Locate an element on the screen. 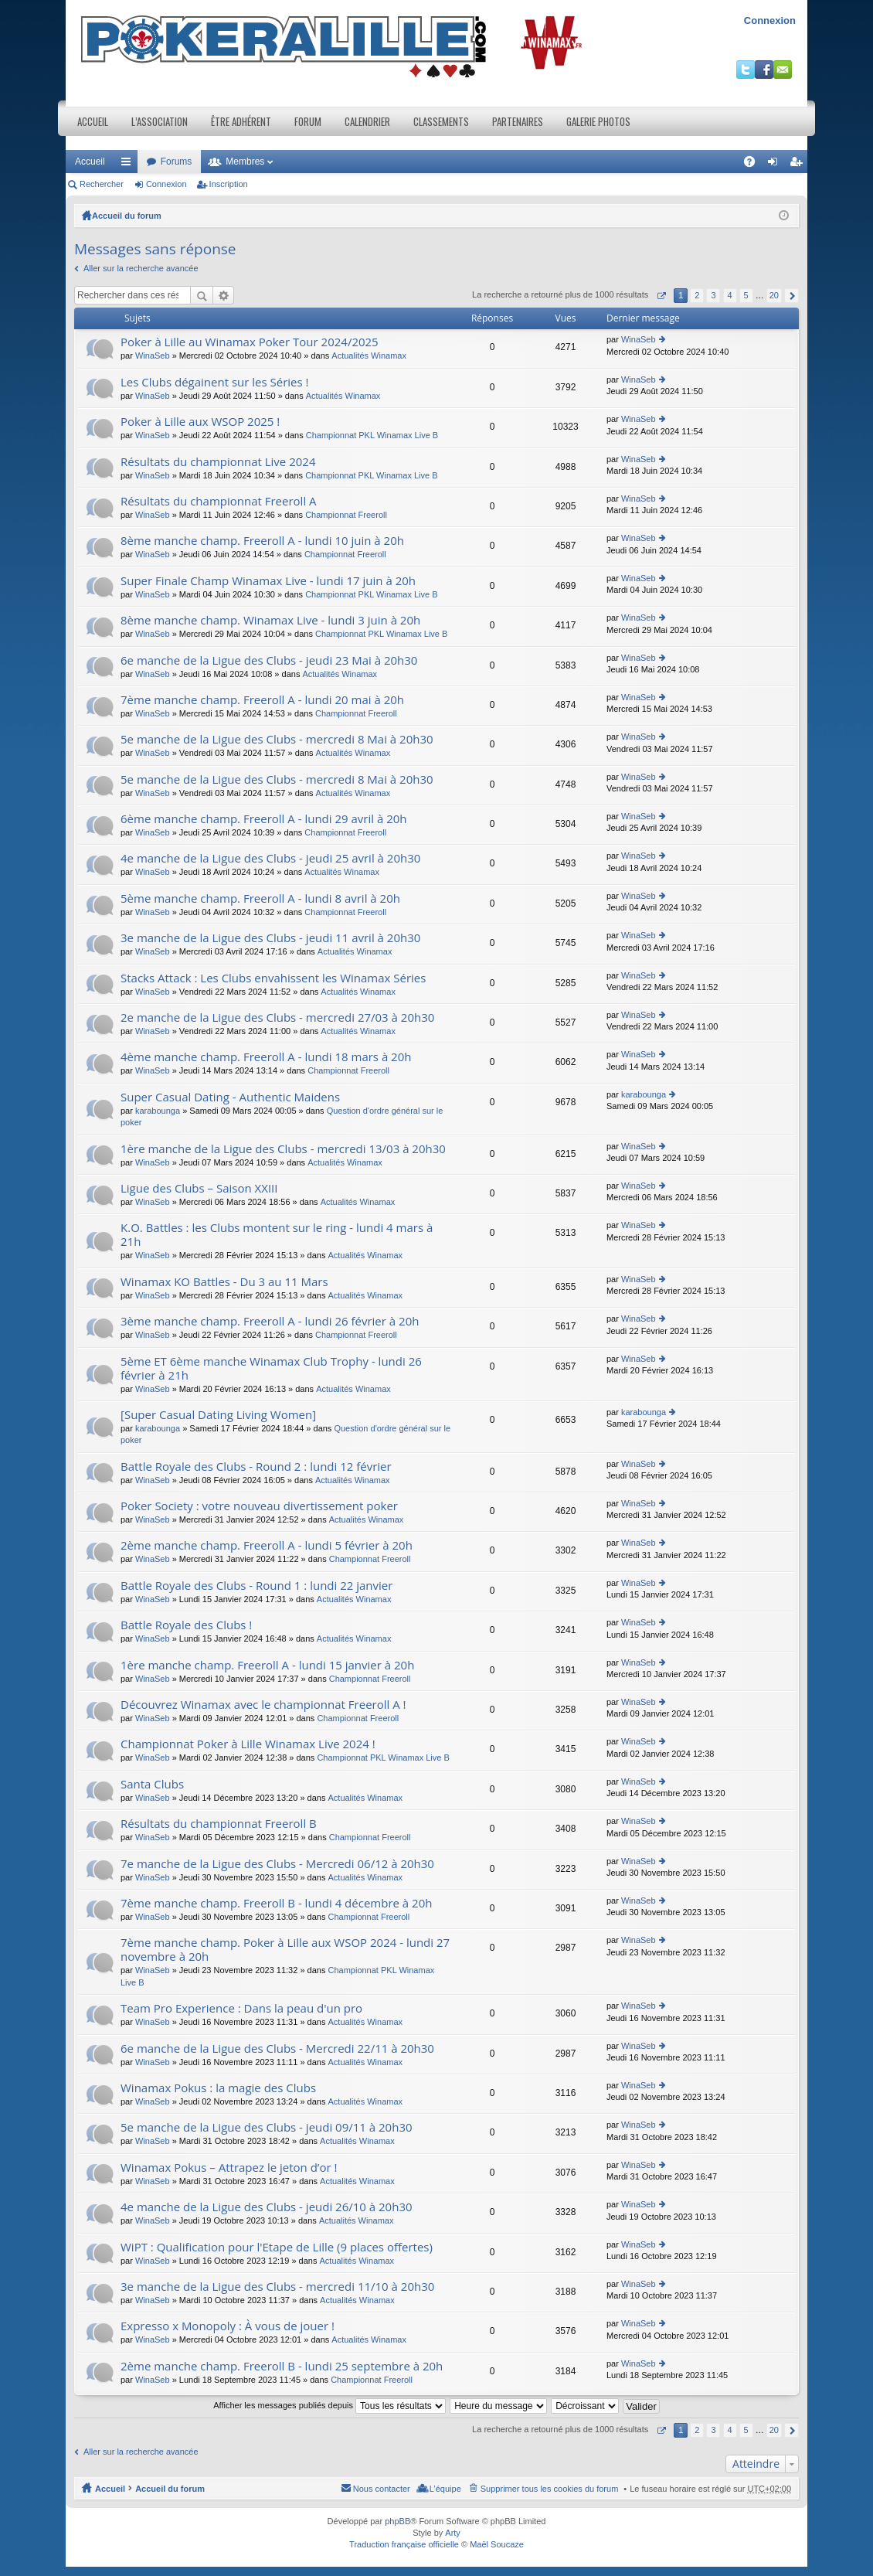  Battle Royale des Clubs ! is located at coordinates (186, 1625).